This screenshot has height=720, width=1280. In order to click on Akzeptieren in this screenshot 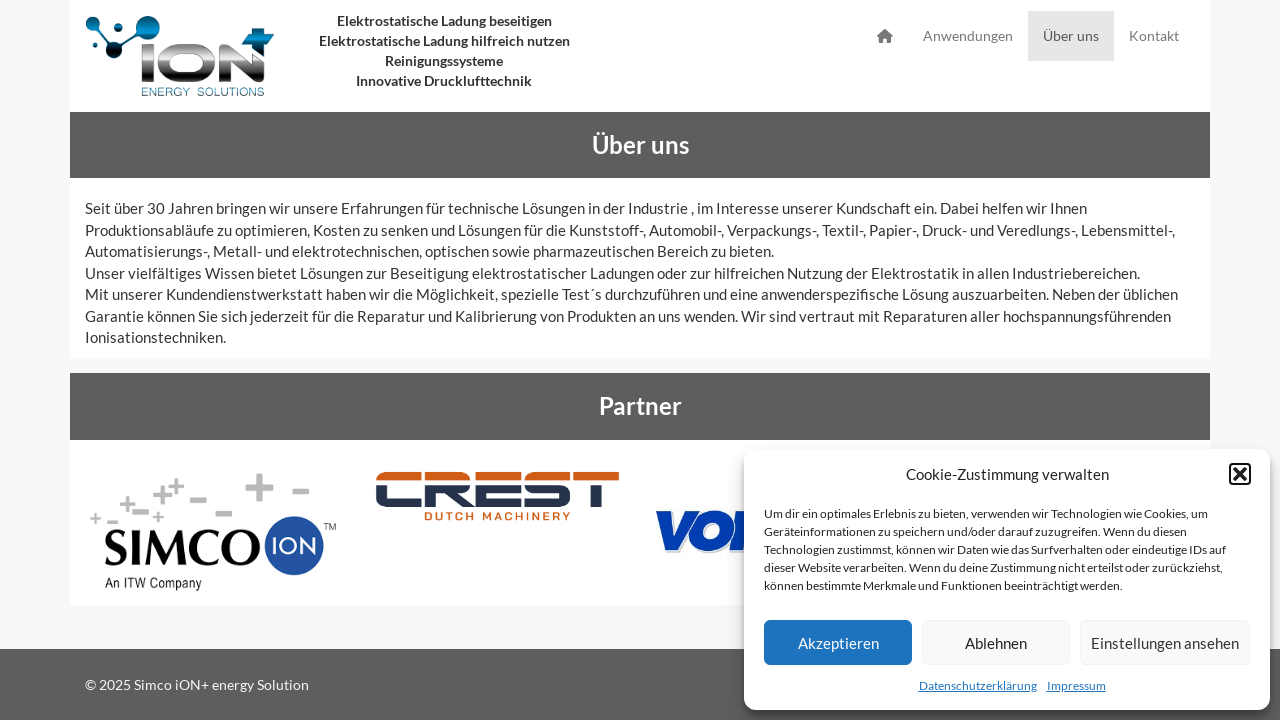, I will do `click(838, 643)`.